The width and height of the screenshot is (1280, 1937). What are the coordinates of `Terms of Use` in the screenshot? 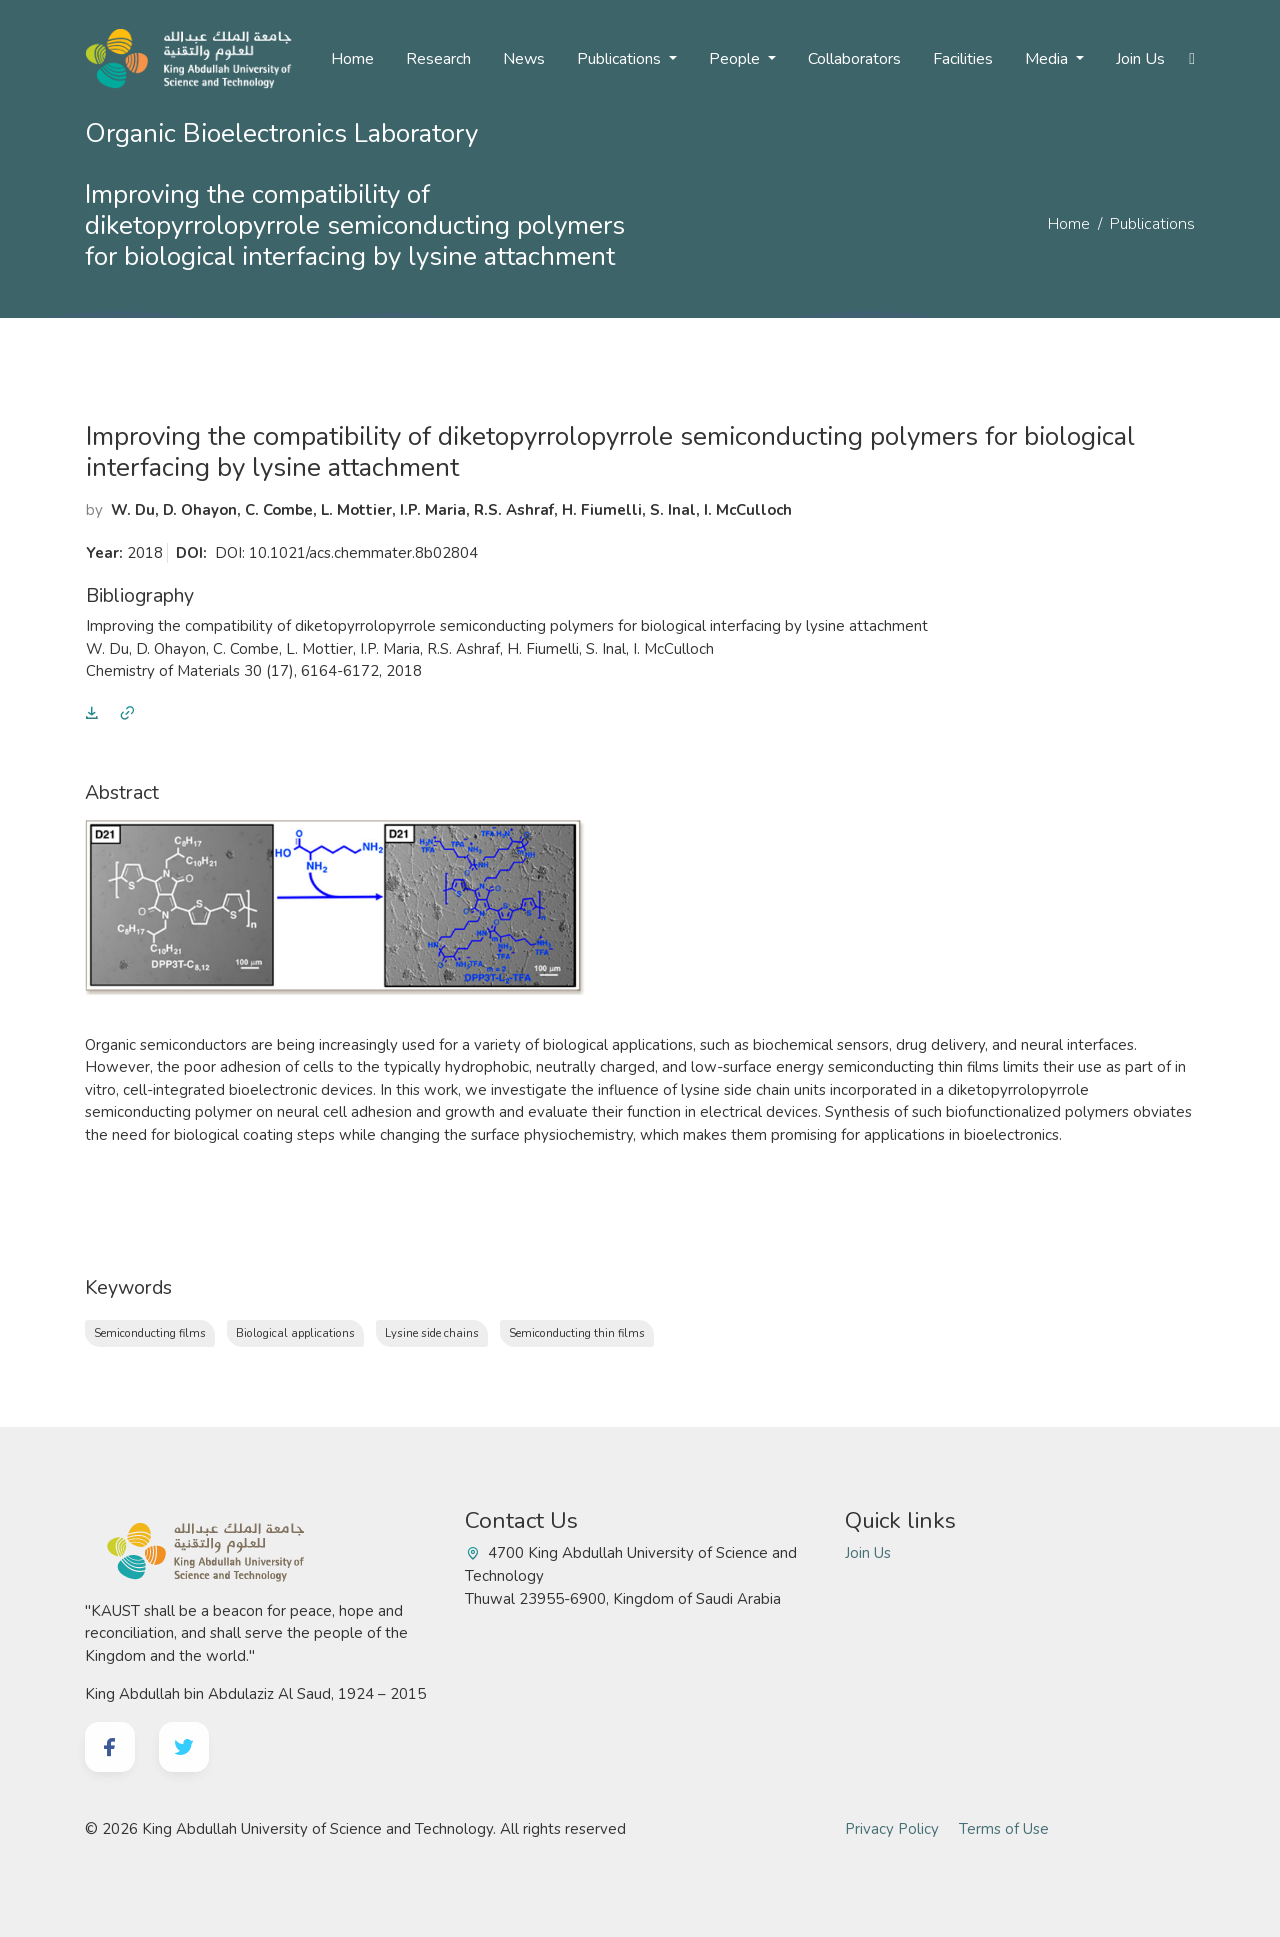 It's located at (1004, 1829).